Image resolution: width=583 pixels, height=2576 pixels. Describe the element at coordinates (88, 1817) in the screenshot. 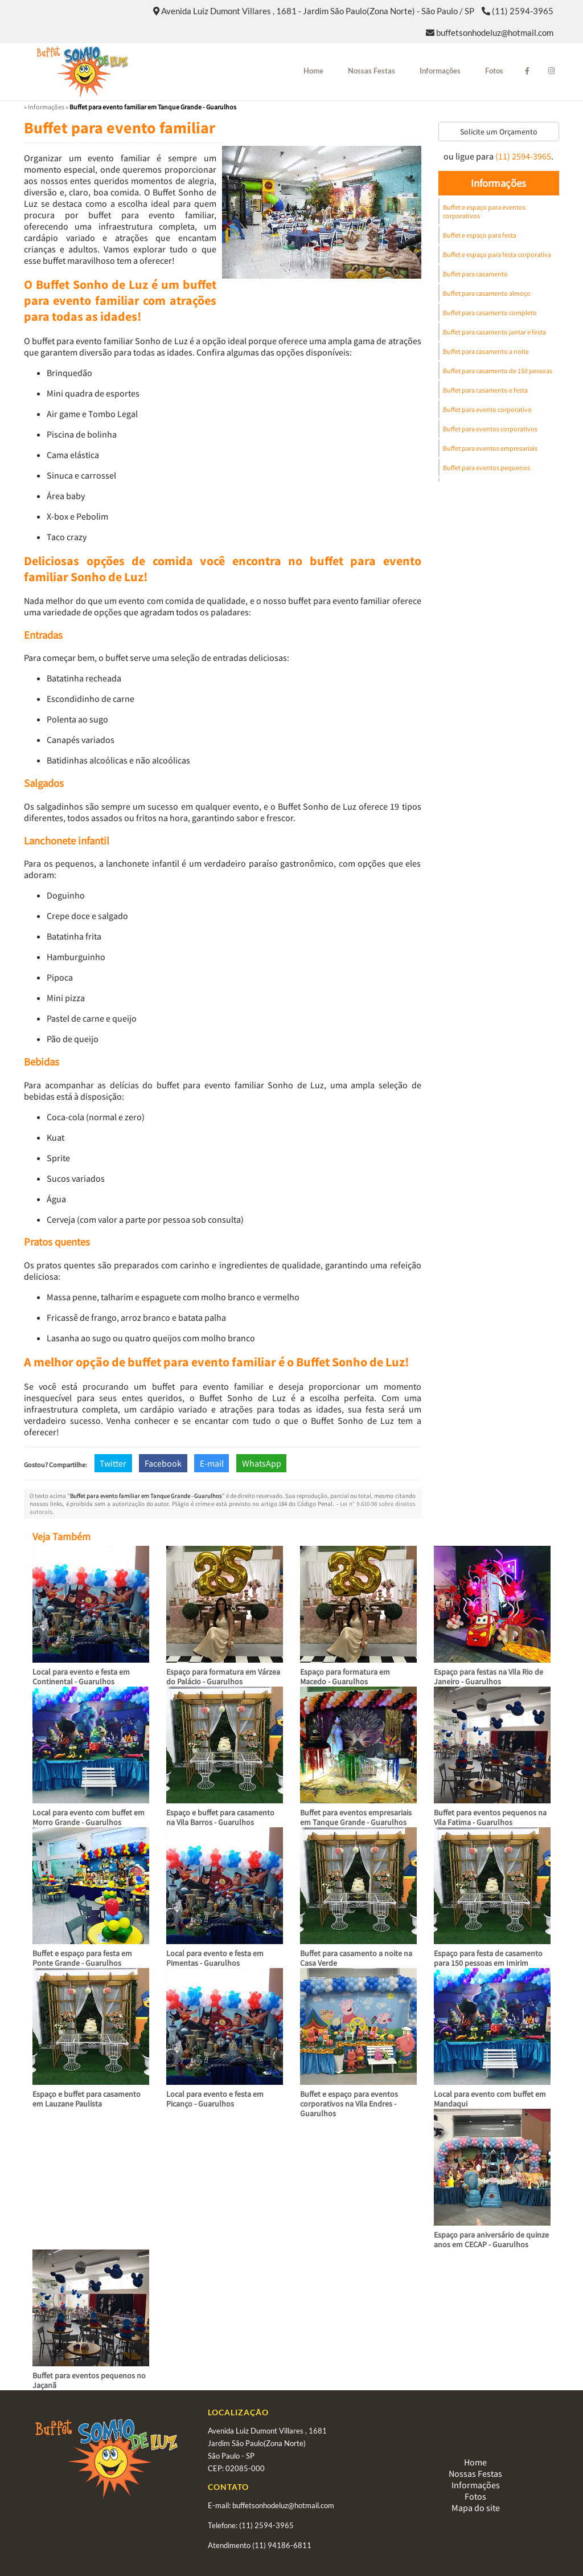

I see `Local para evento com buffet em Morro Grande - Guarulhos` at that location.